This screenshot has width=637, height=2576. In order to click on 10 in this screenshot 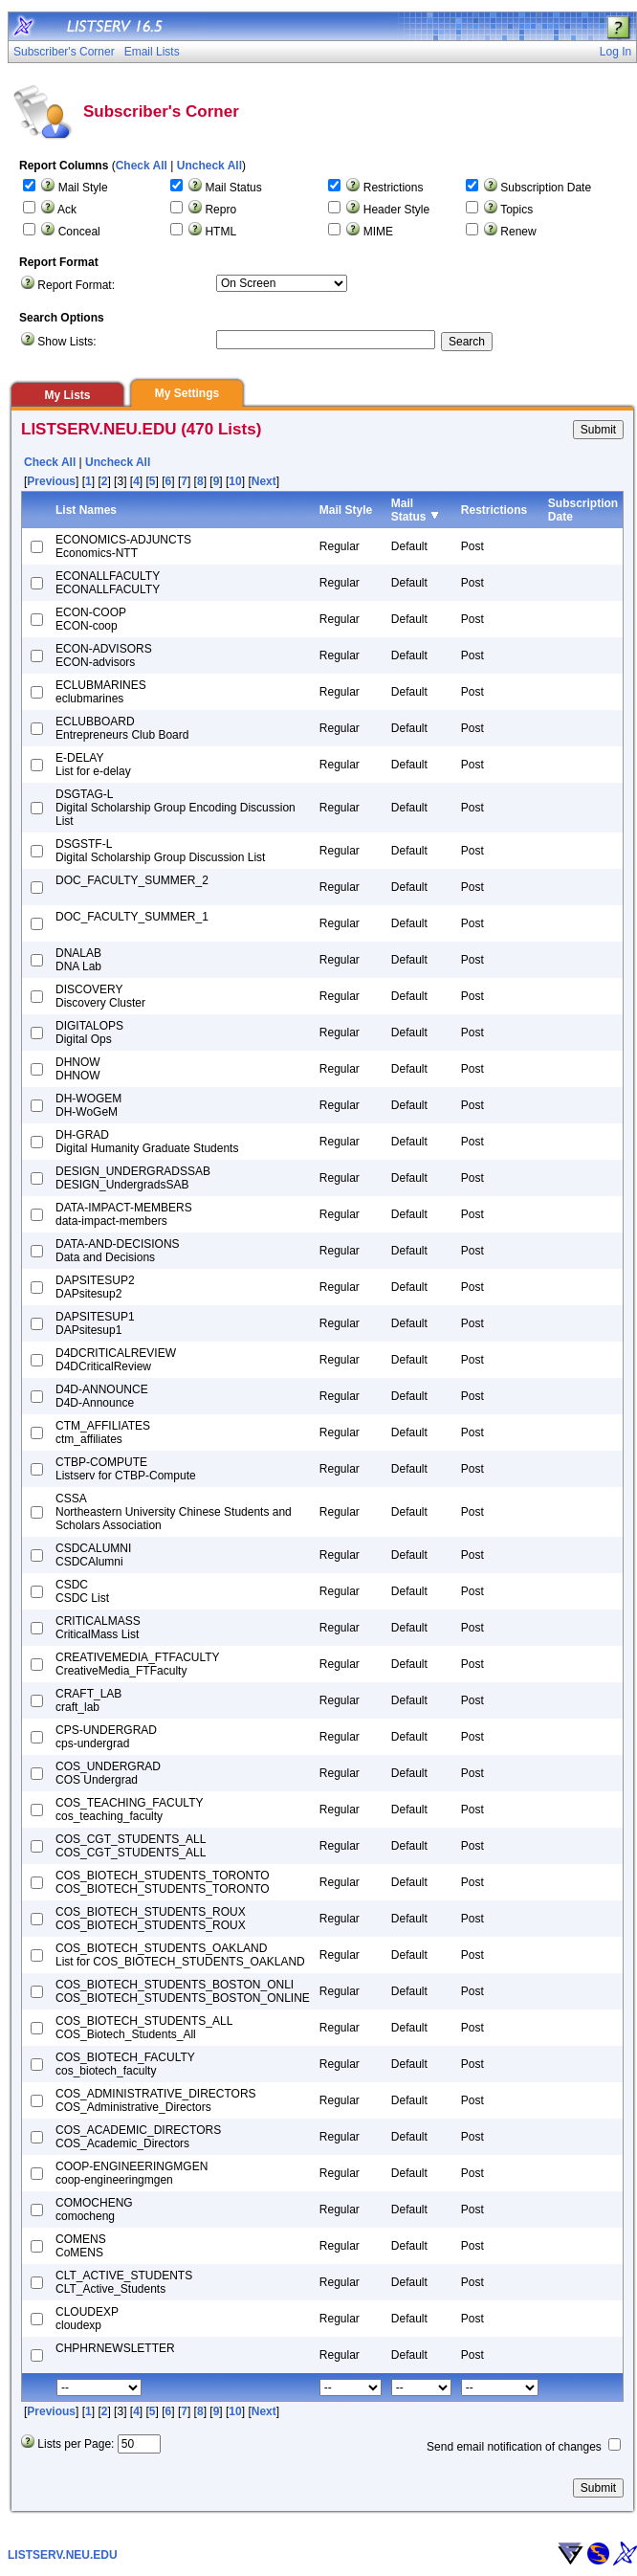, I will do `click(235, 481)`.